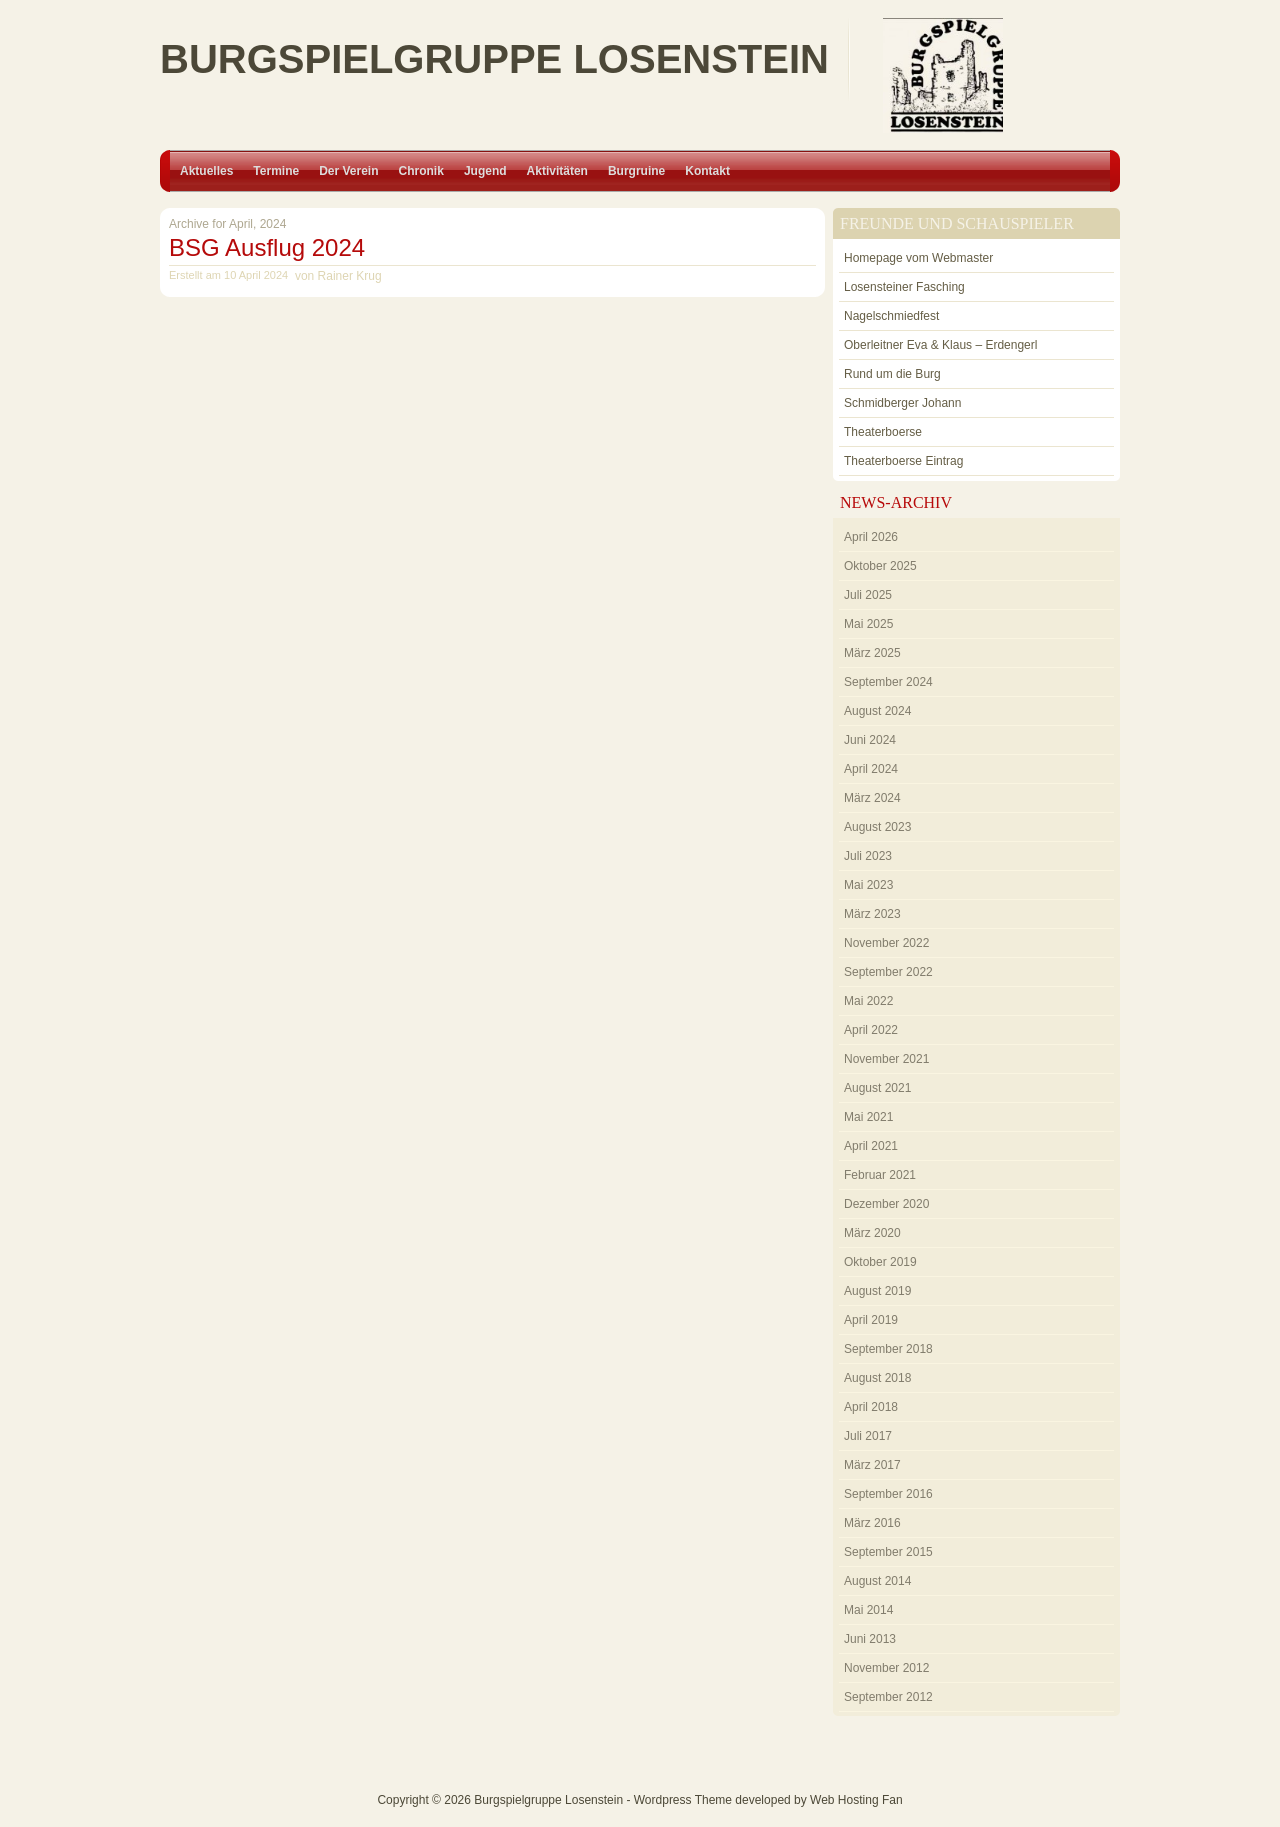  What do you see at coordinates (557, 171) in the screenshot?
I see `Aktivitäten` at bounding box center [557, 171].